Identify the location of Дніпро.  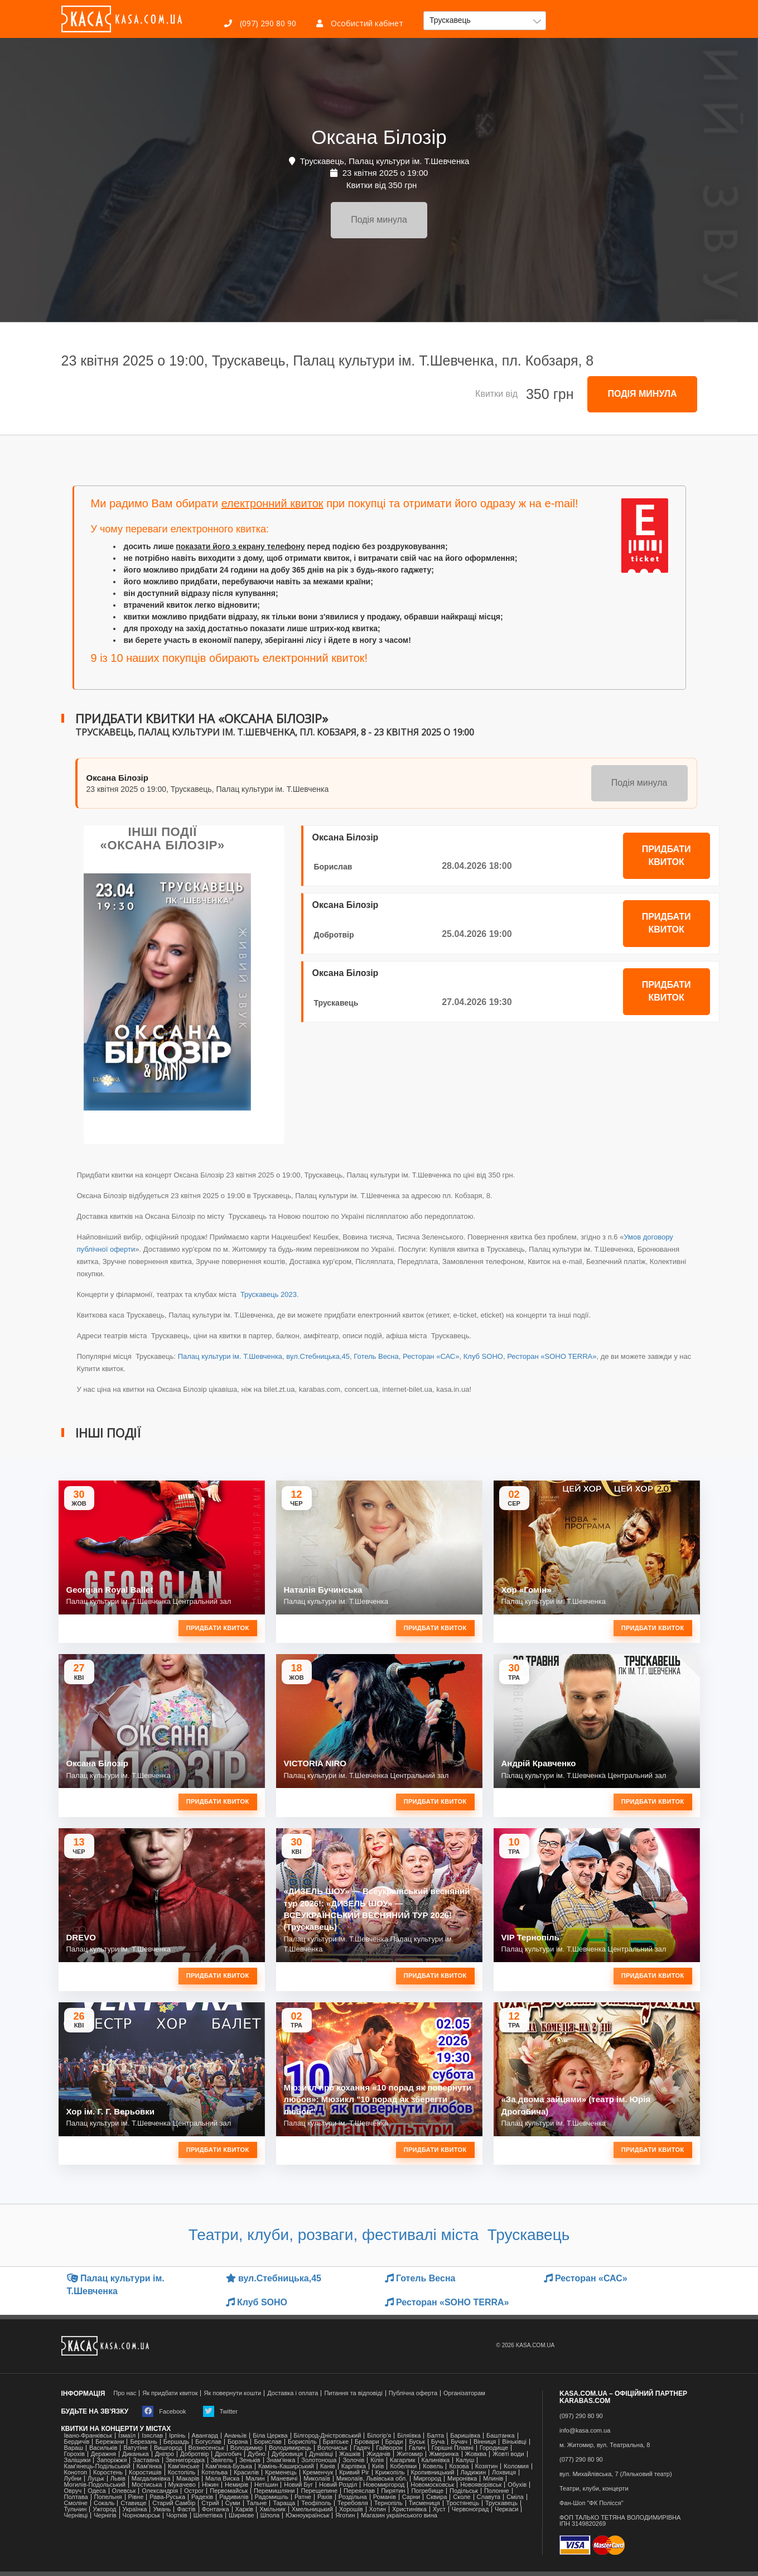
(164, 2454).